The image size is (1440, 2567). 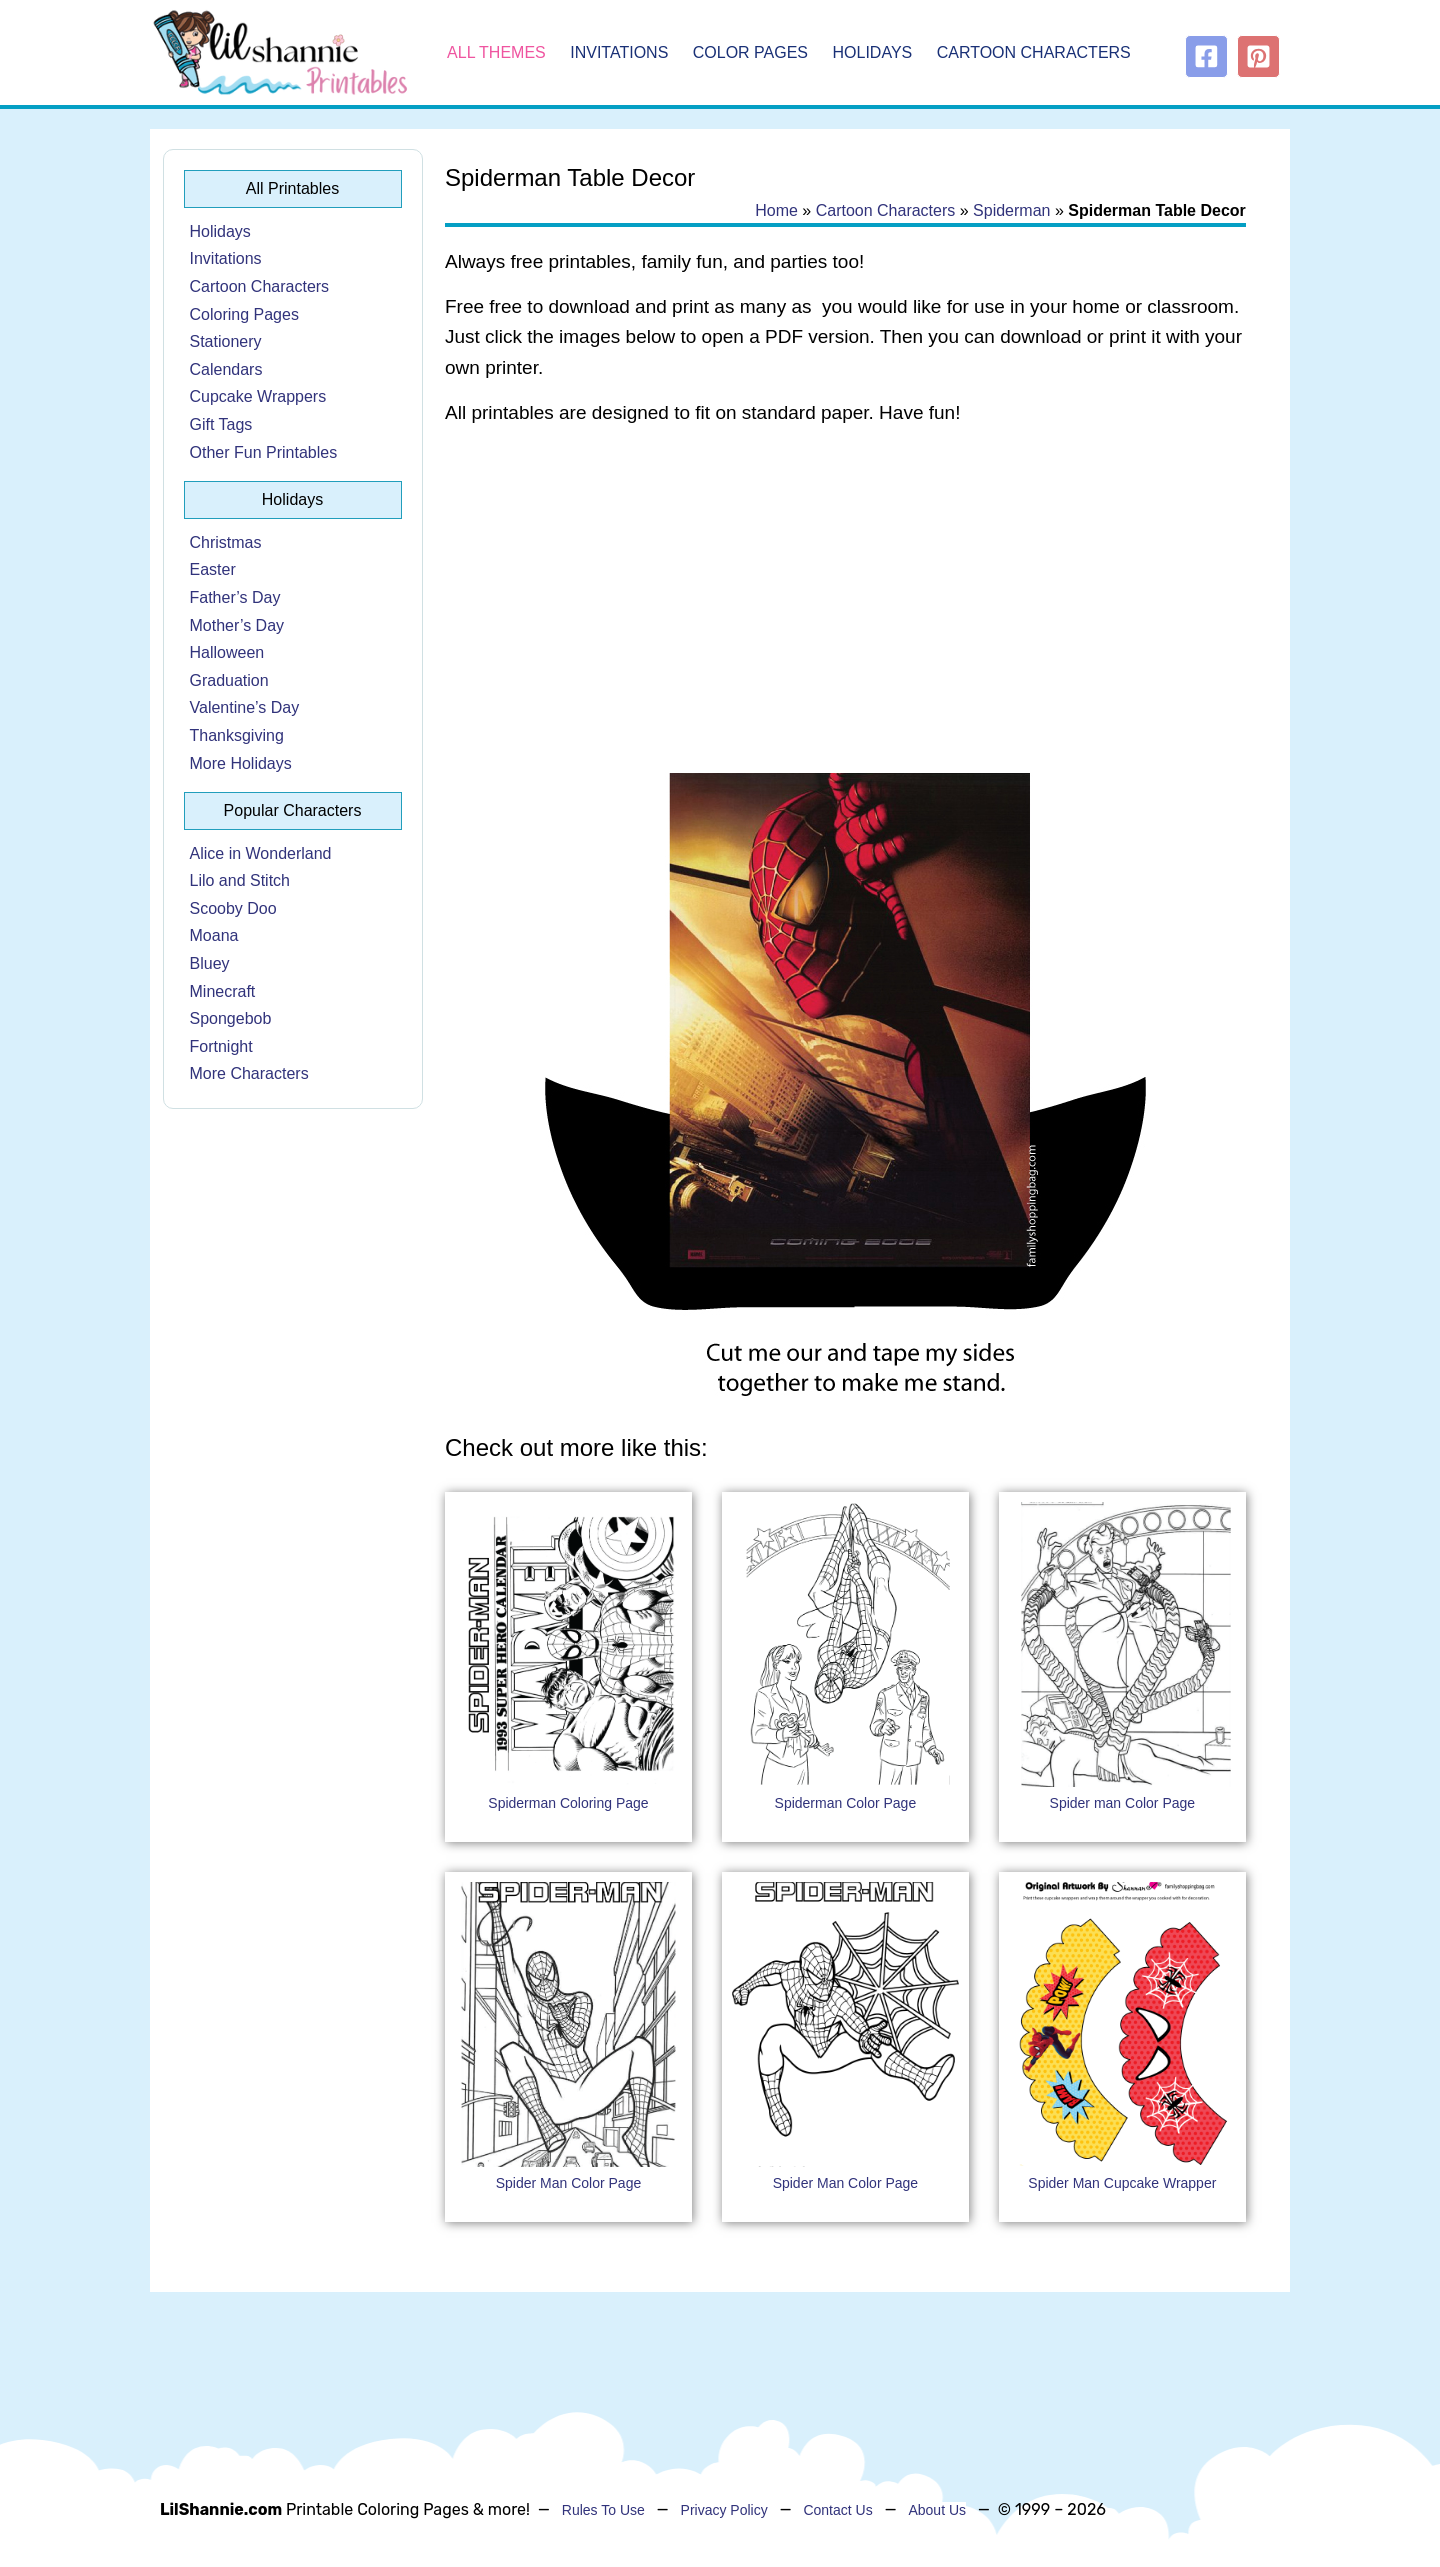 I want to click on Home, so click(x=776, y=210).